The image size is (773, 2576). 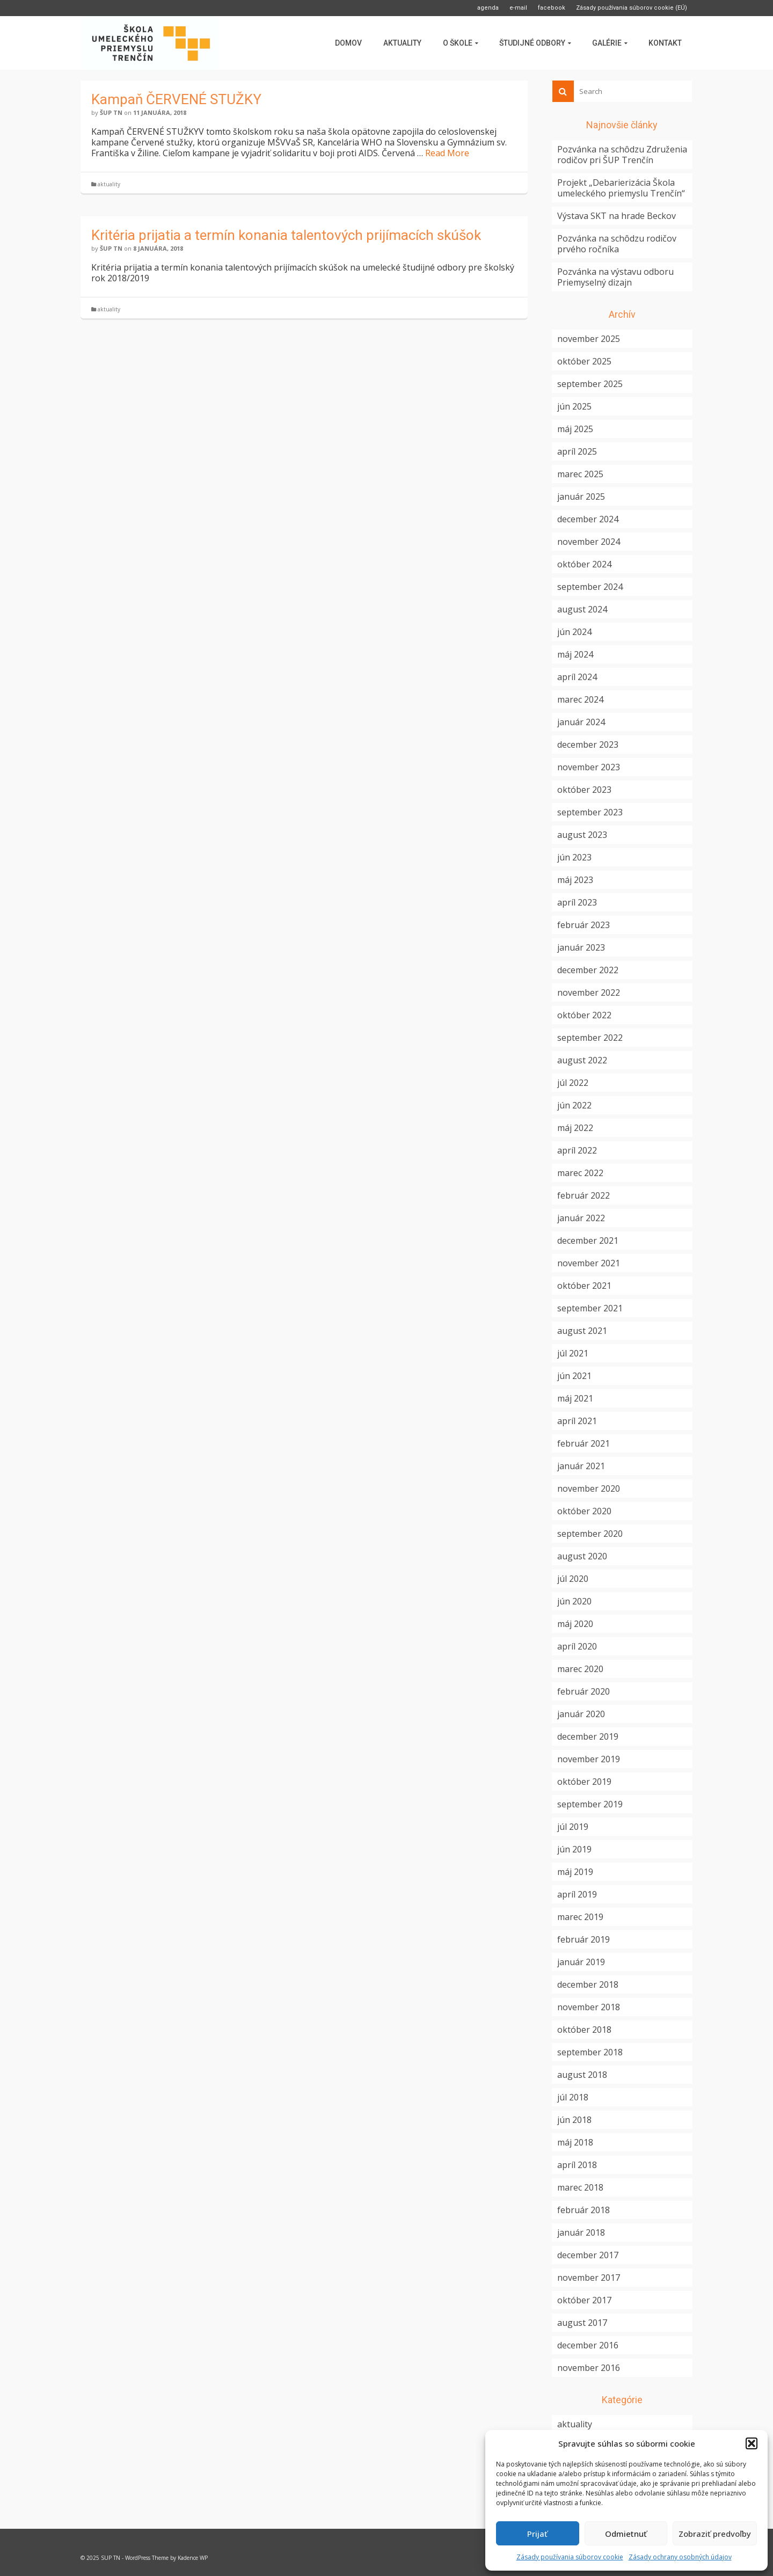 What do you see at coordinates (574, 2120) in the screenshot?
I see `jún 2018` at bounding box center [574, 2120].